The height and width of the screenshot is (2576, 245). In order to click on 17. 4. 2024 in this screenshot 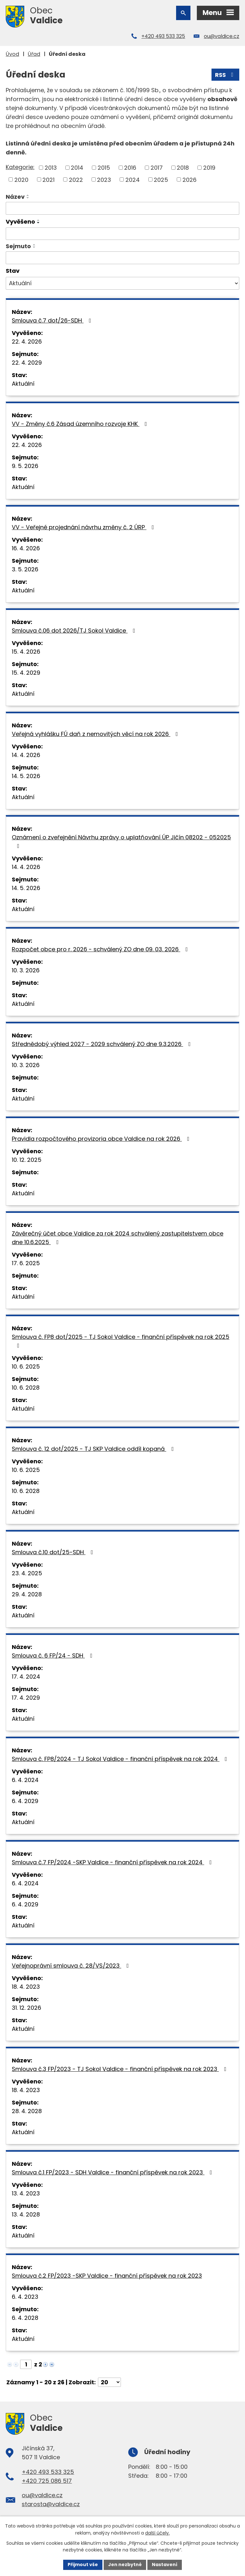, I will do `click(26, 1677)`.